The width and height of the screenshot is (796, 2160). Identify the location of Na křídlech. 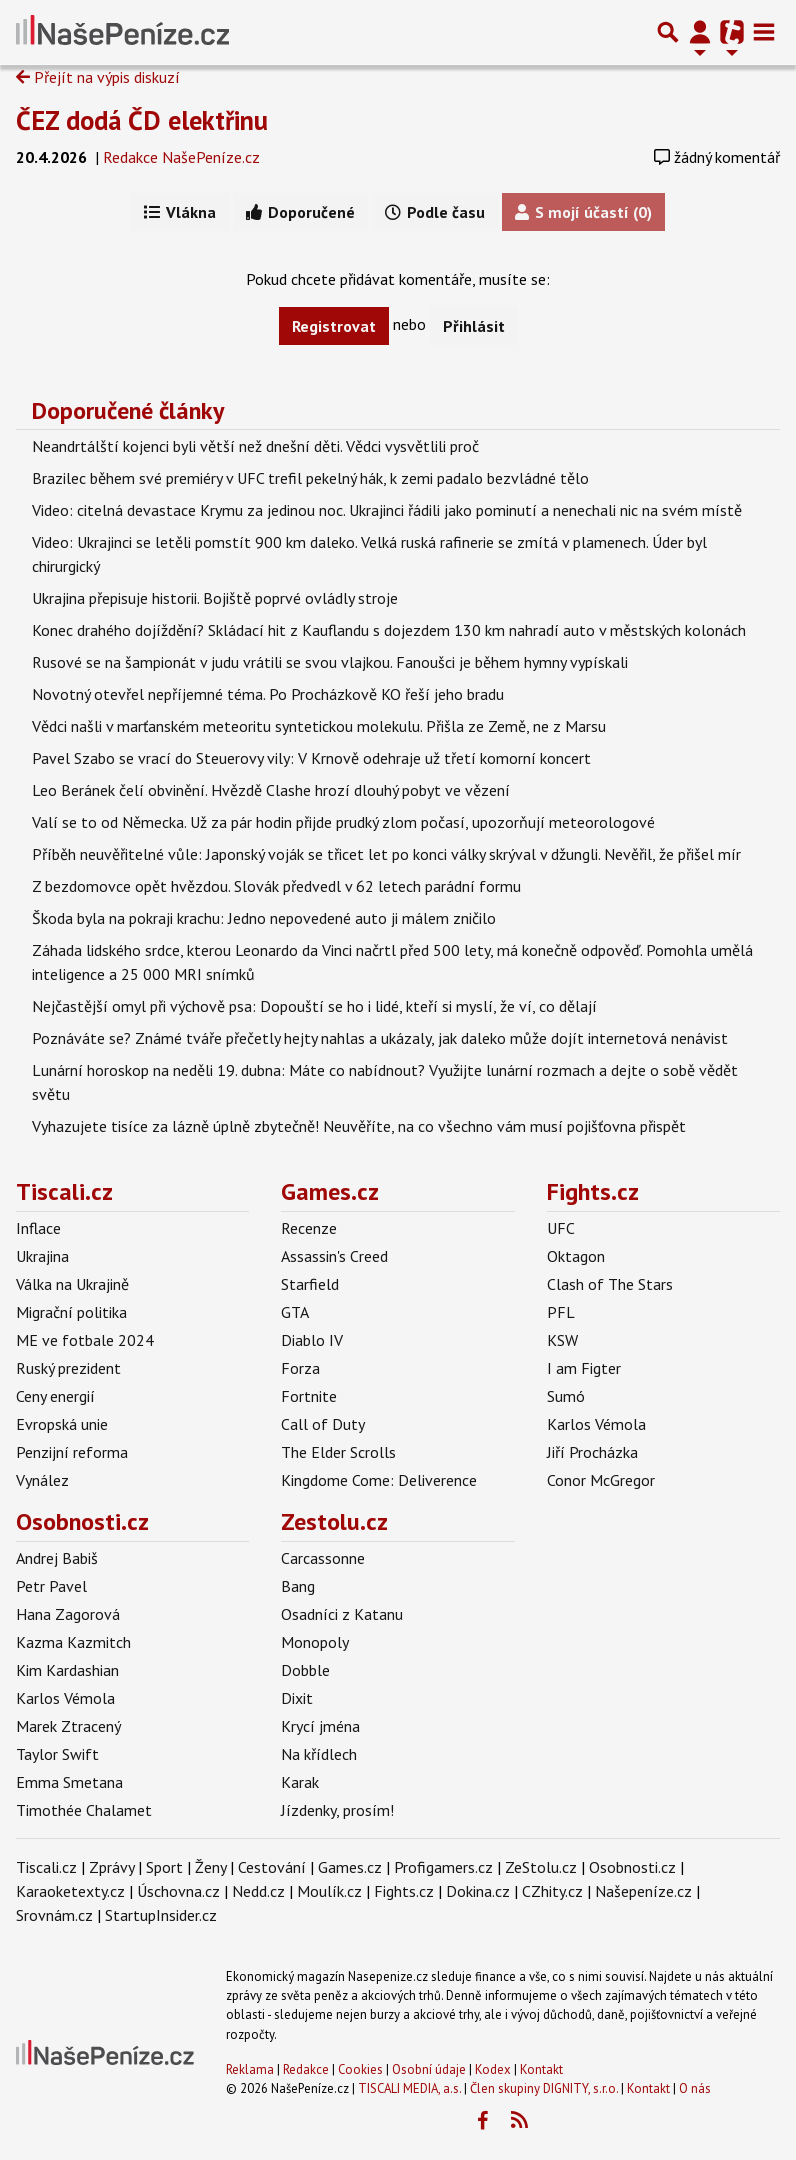
(319, 1754).